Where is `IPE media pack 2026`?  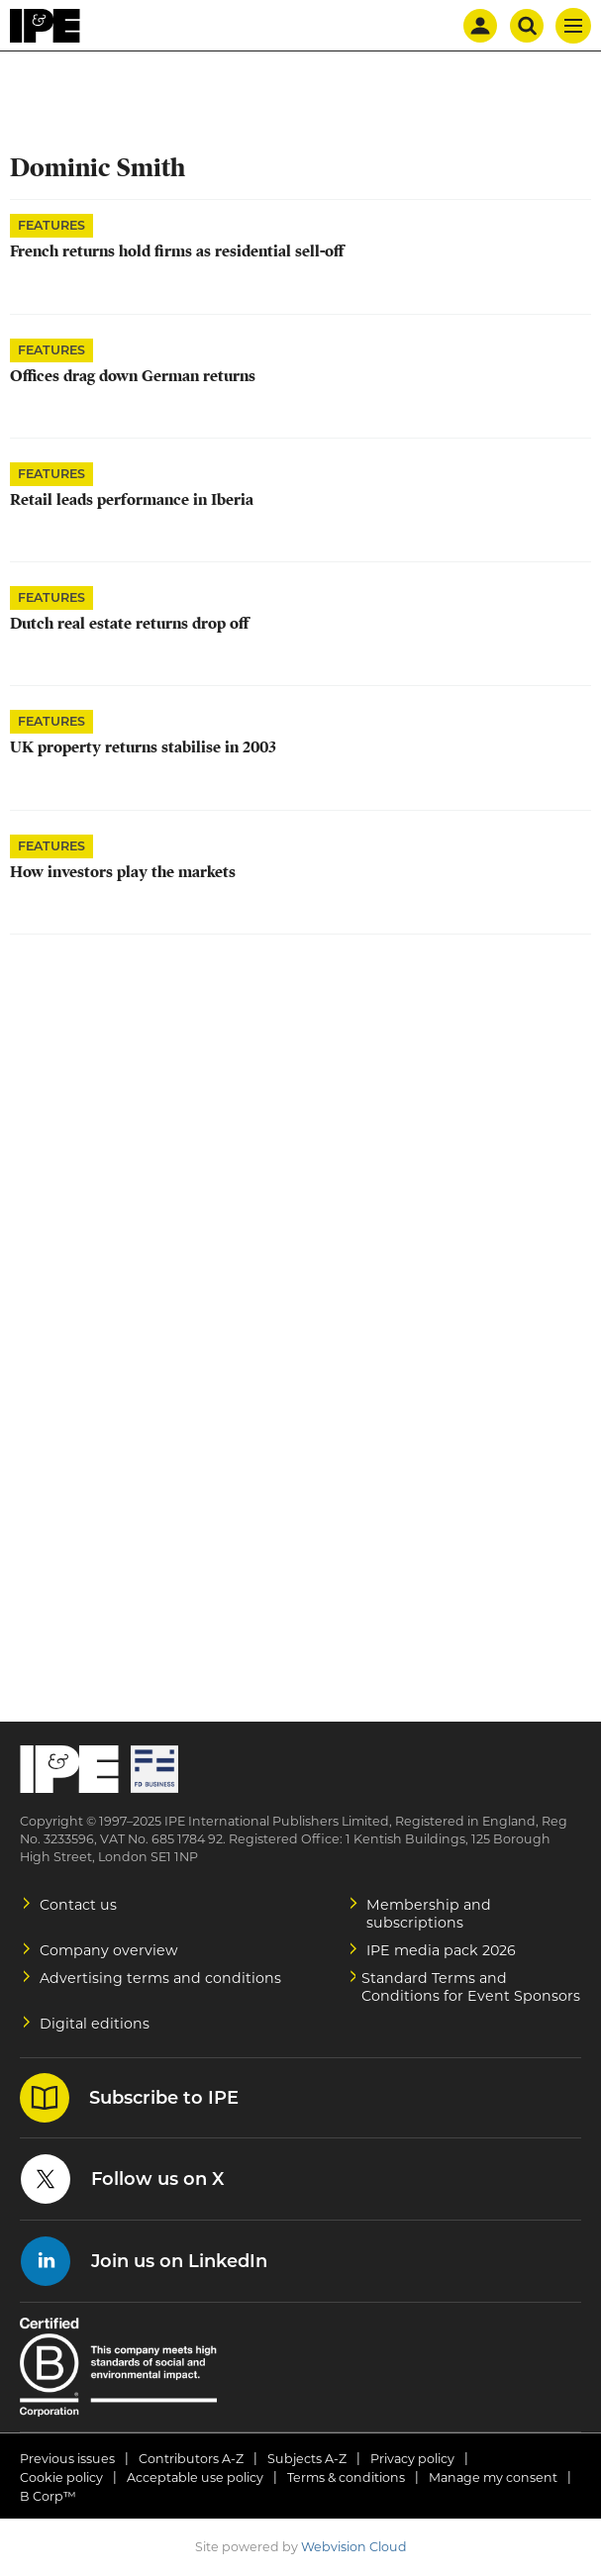 IPE media pack 2026 is located at coordinates (441, 1950).